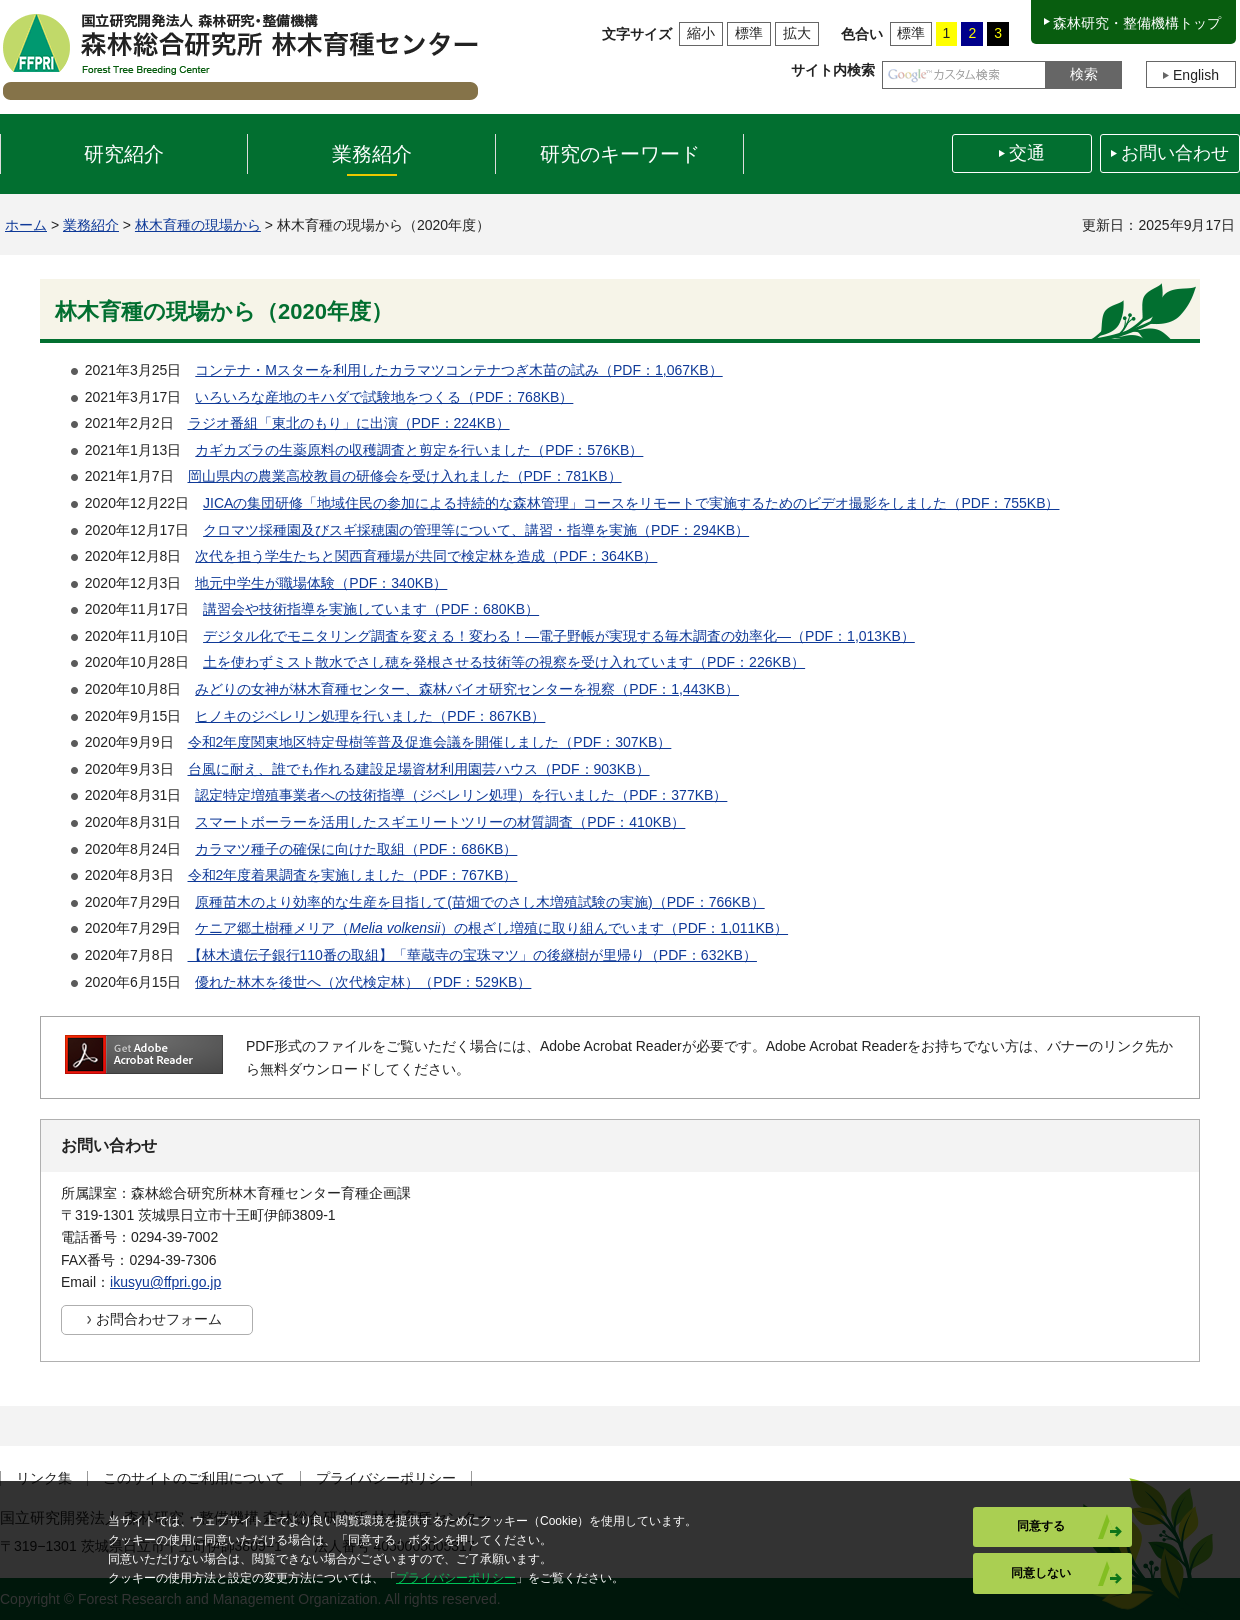 This screenshot has height=1620, width=1240. What do you see at coordinates (458, 370) in the screenshot?
I see `コンテナ・Mスターを利用したカラマツコンテナつぎ木苗の試み（PDF：1,067KB）` at bounding box center [458, 370].